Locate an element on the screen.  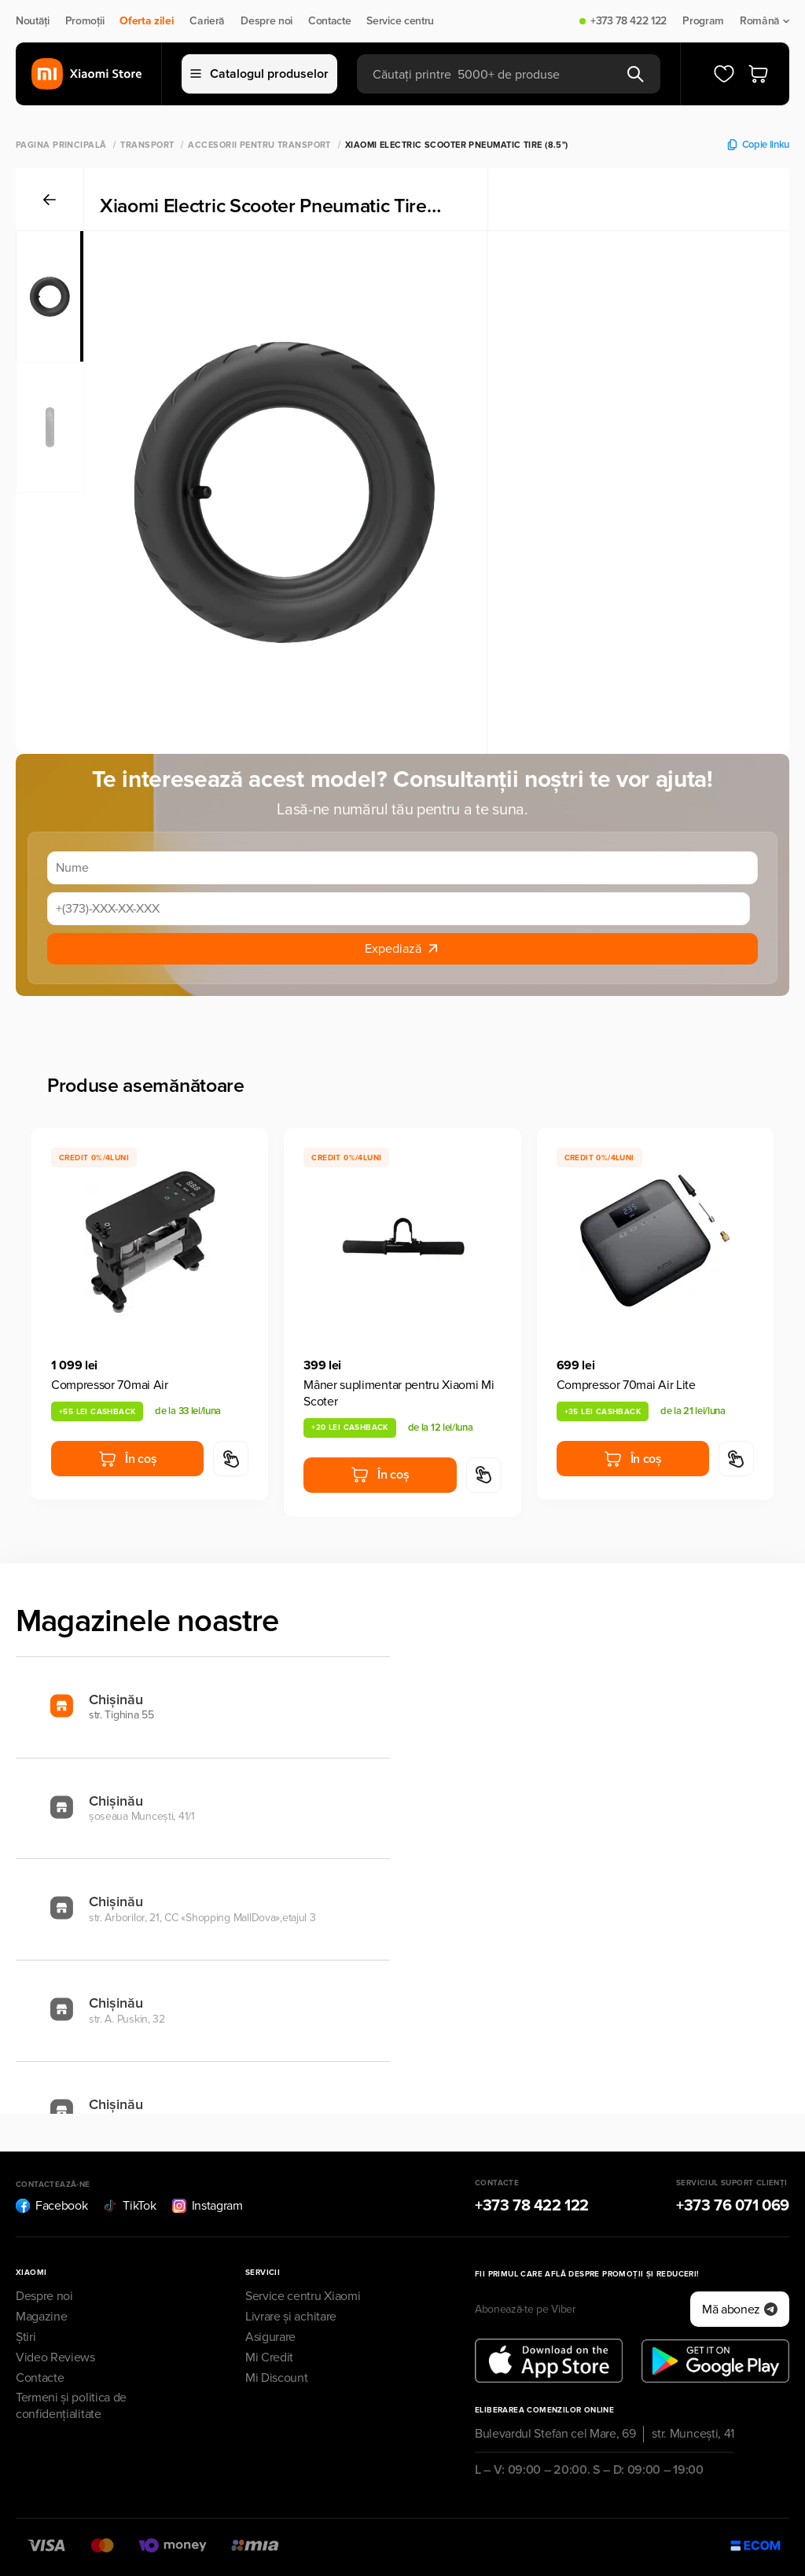
Contacte is located at coordinates (329, 21).